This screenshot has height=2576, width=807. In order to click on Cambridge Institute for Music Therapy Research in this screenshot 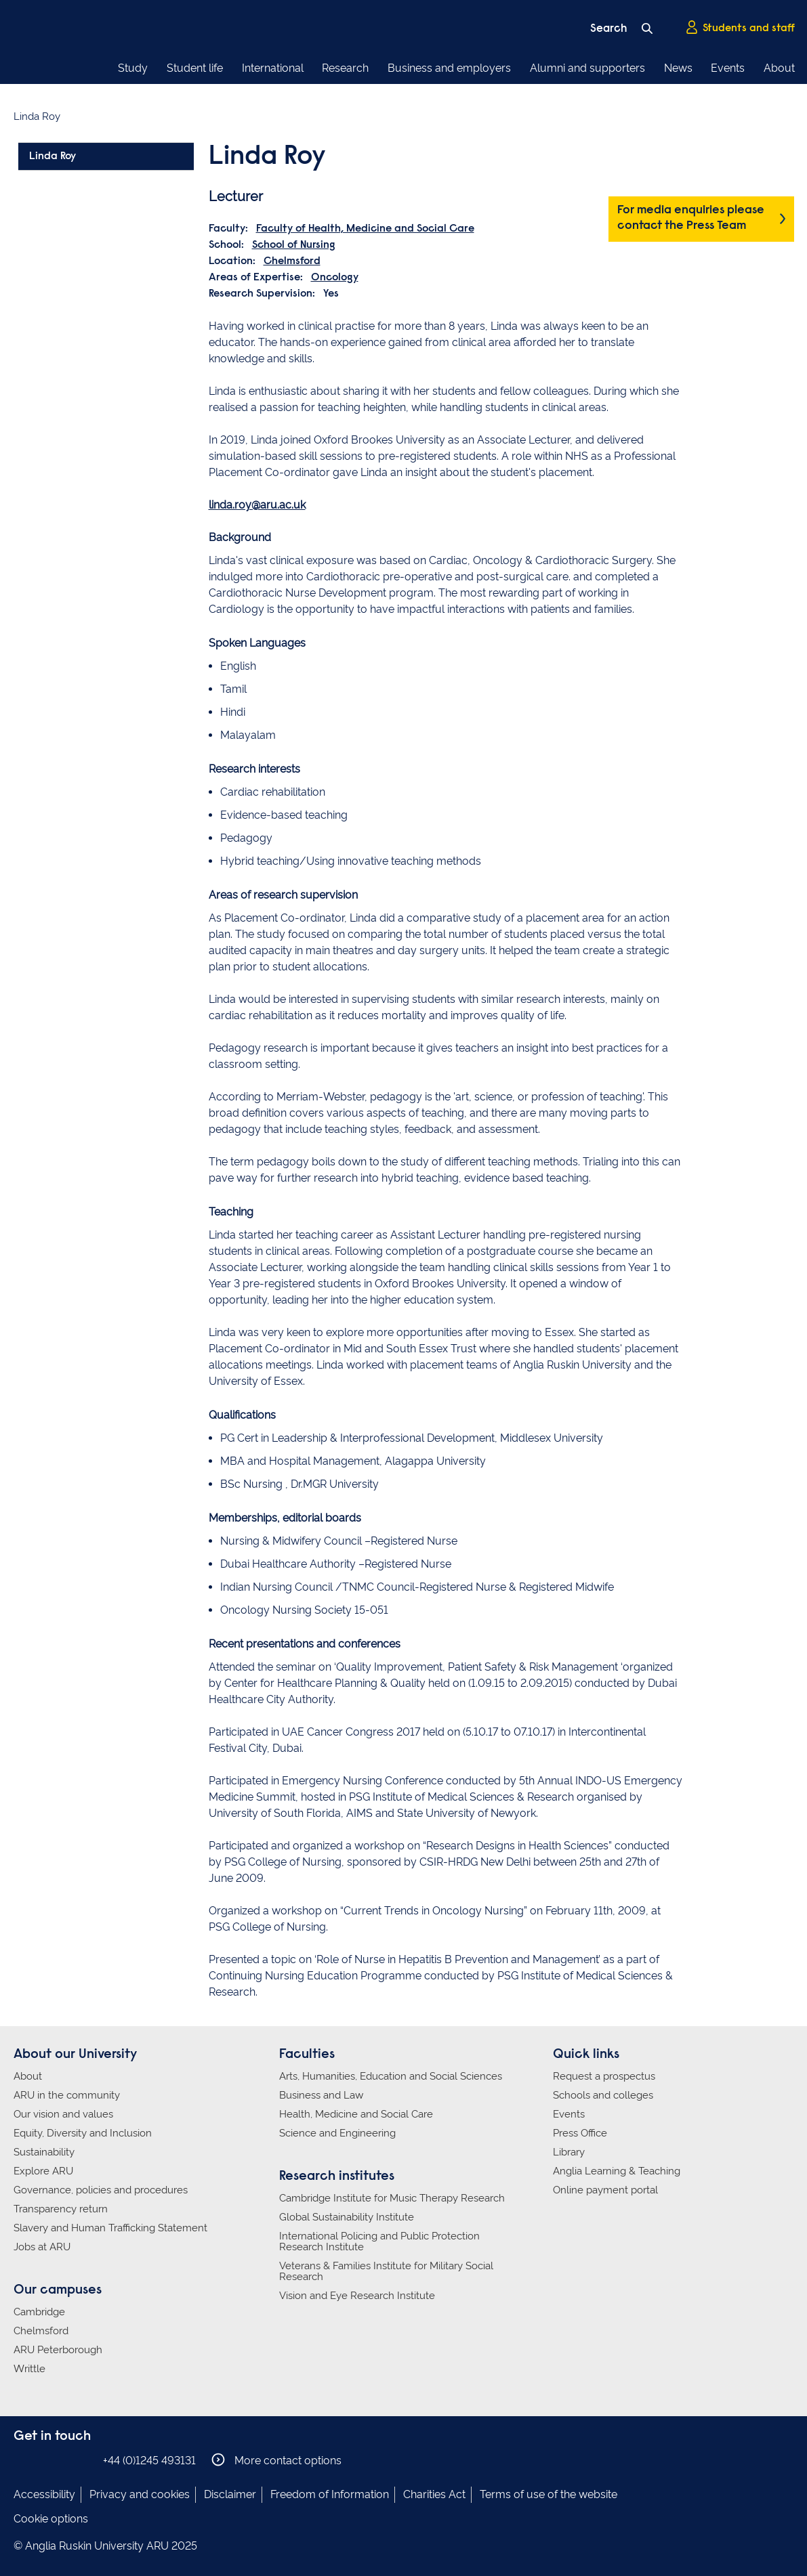, I will do `click(392, 2198)`.